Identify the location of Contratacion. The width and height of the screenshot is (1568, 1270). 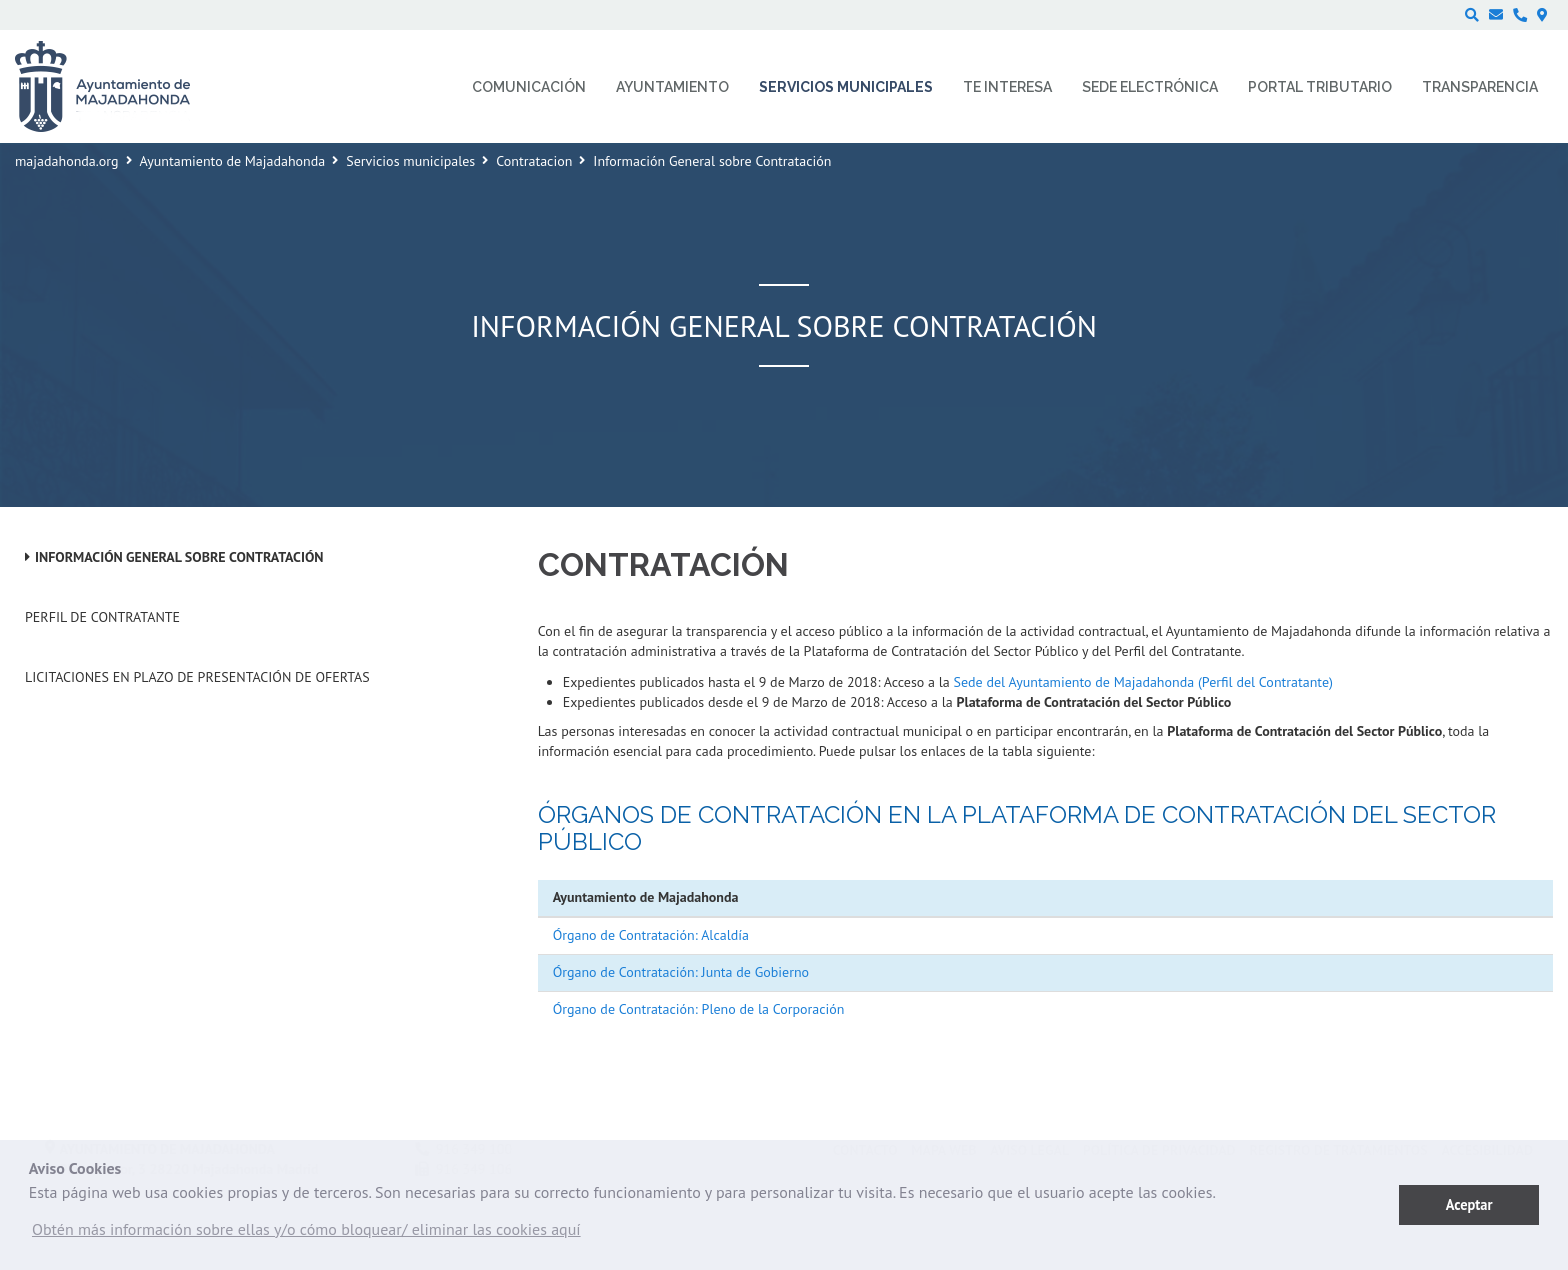
(534, 161).